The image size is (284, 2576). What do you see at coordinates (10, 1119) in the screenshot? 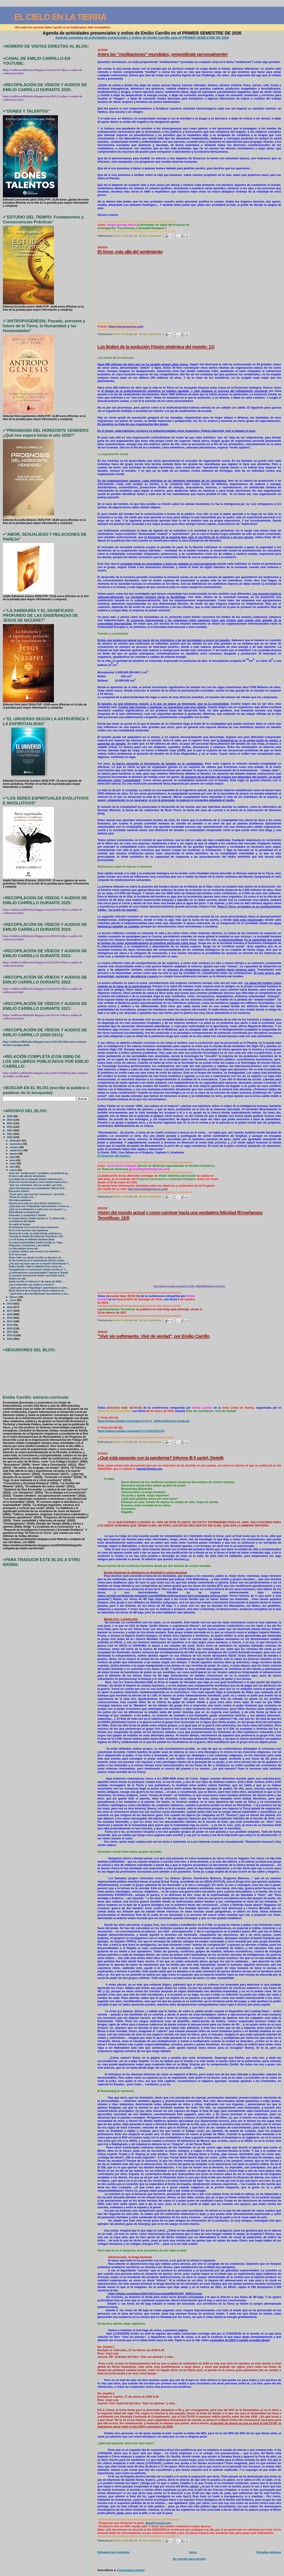
I see `2025` at bounding box center [10, 1119].